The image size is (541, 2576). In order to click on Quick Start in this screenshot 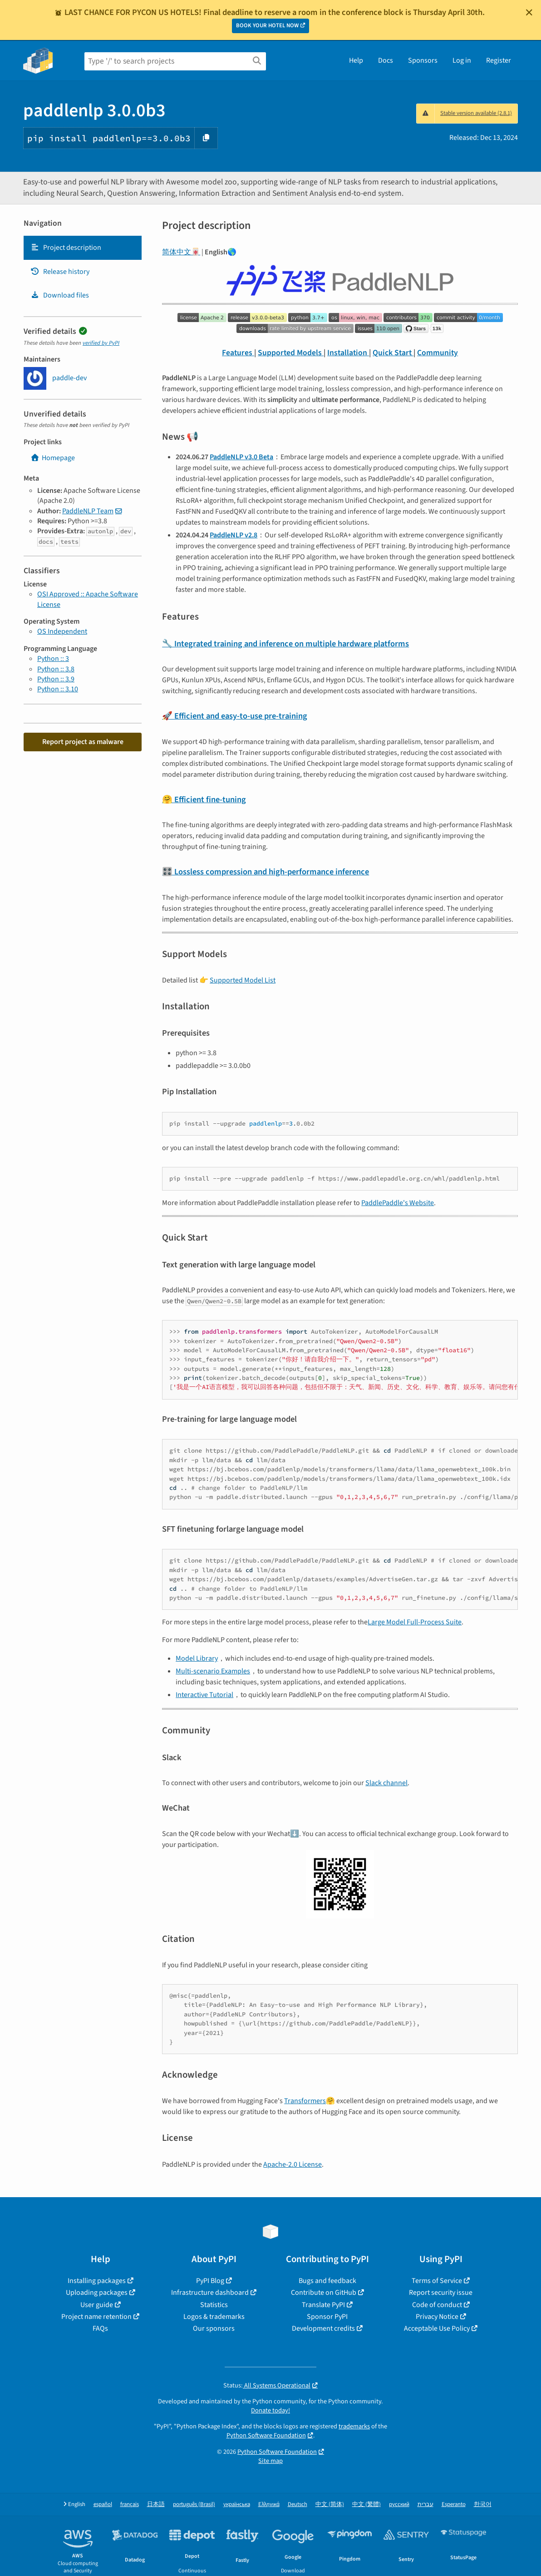, I will do `click(393, 352)`.